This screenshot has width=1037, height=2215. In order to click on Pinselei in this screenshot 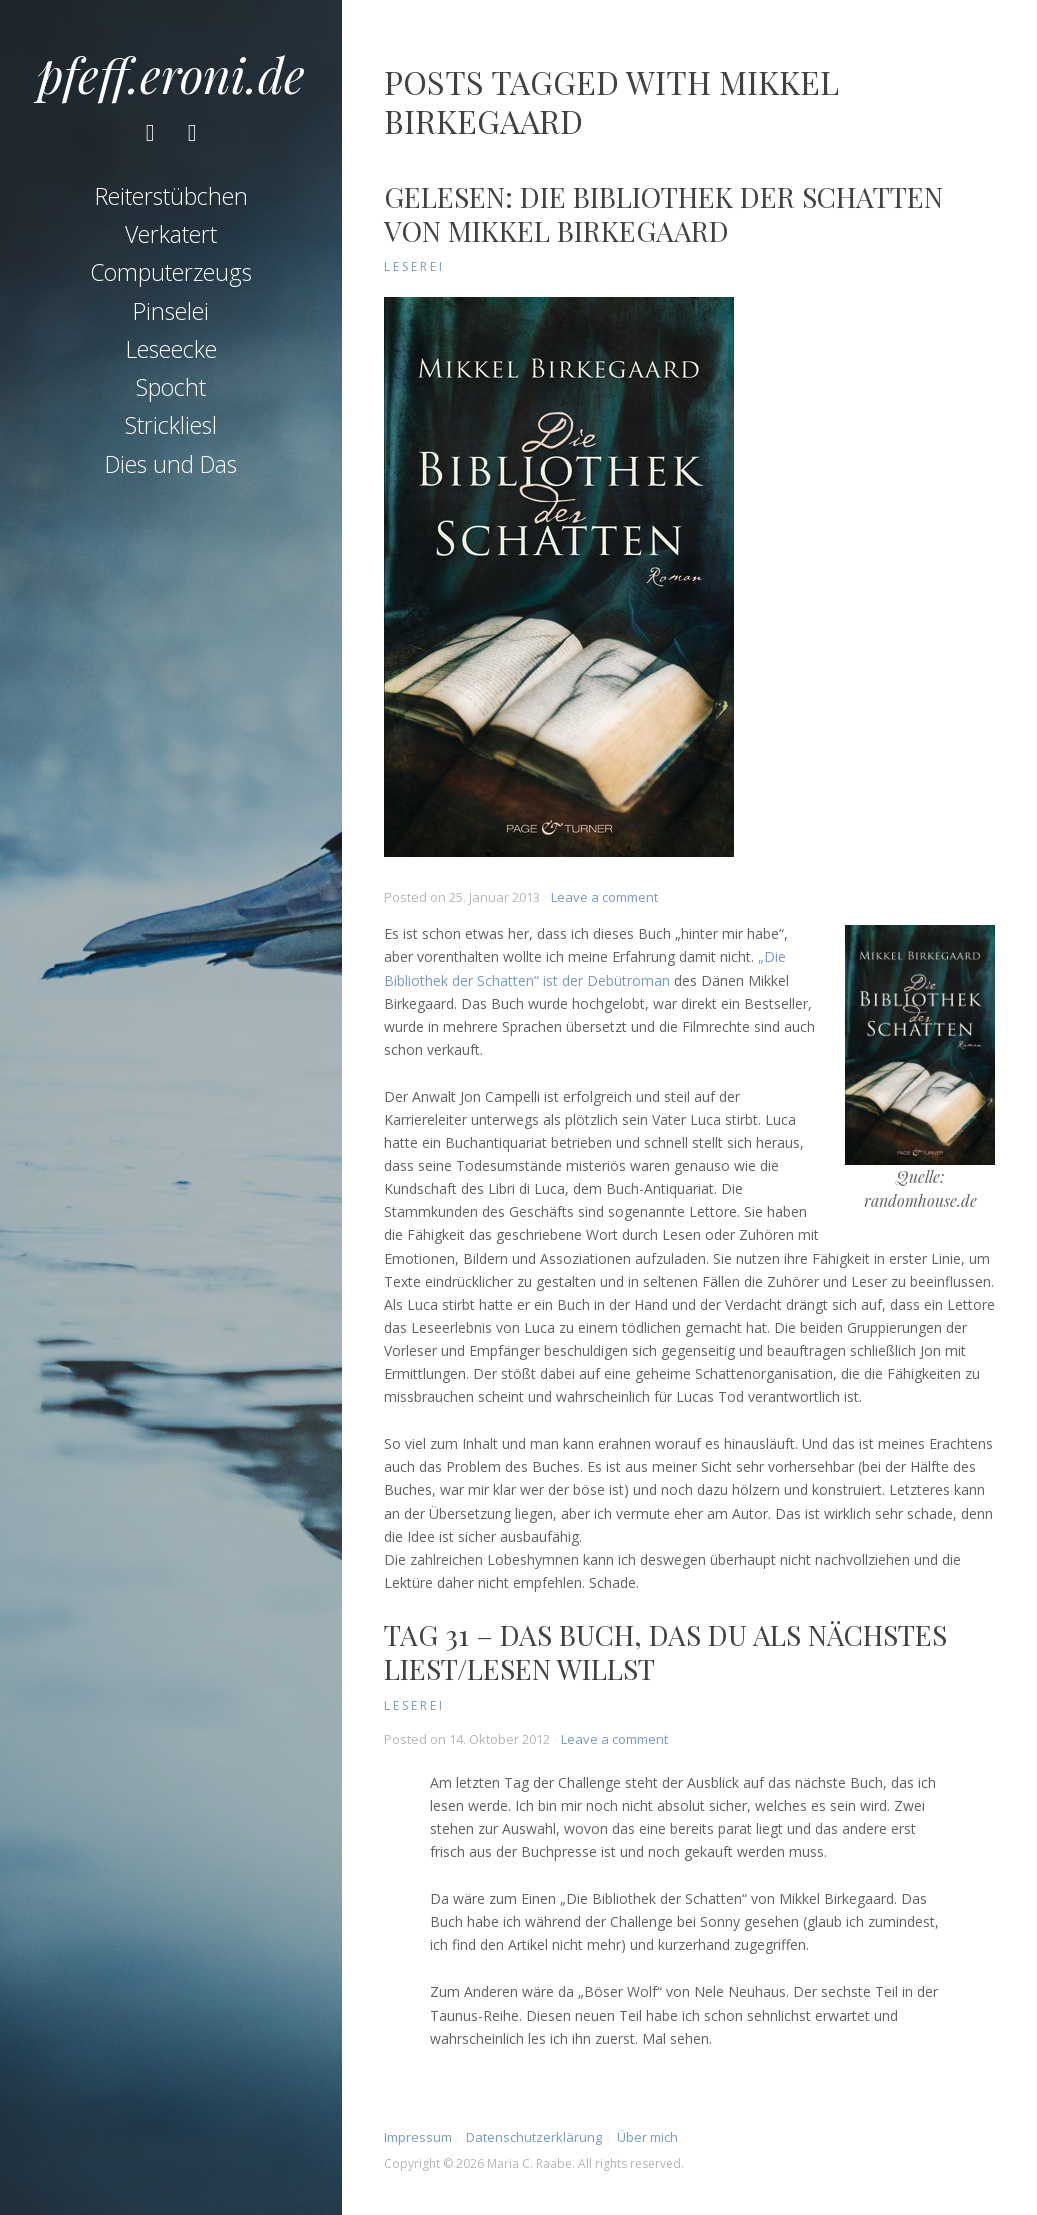, I will do `click(171, 311)`.